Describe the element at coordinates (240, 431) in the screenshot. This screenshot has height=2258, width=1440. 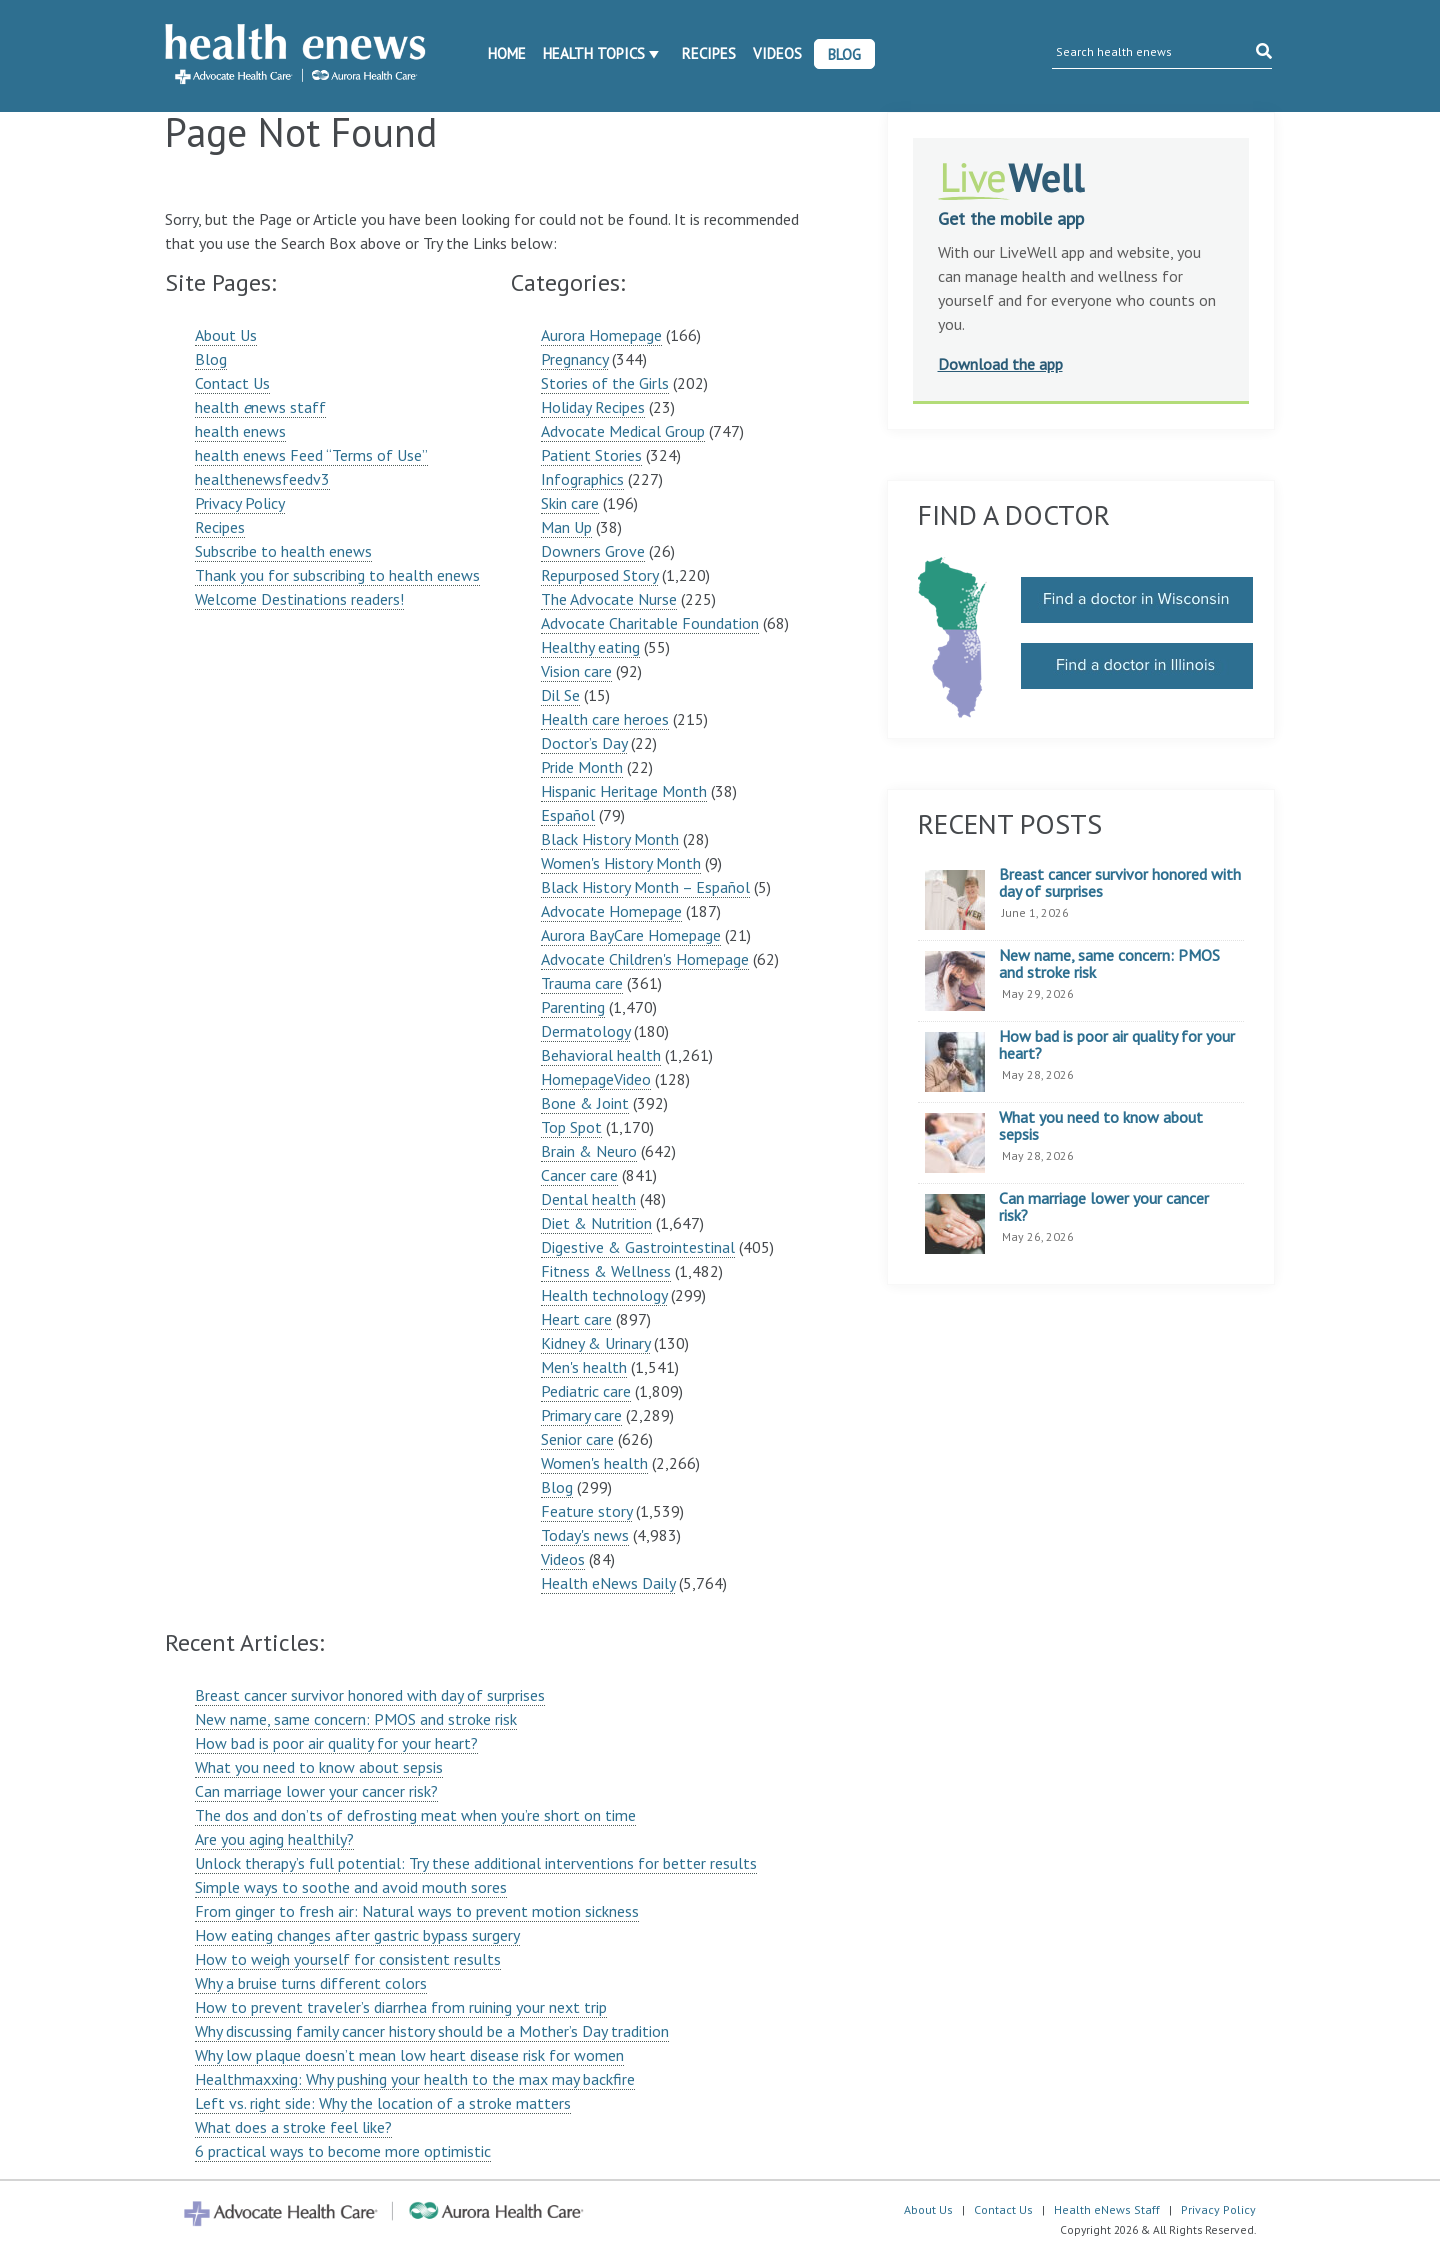
I see `health enews` at that location.